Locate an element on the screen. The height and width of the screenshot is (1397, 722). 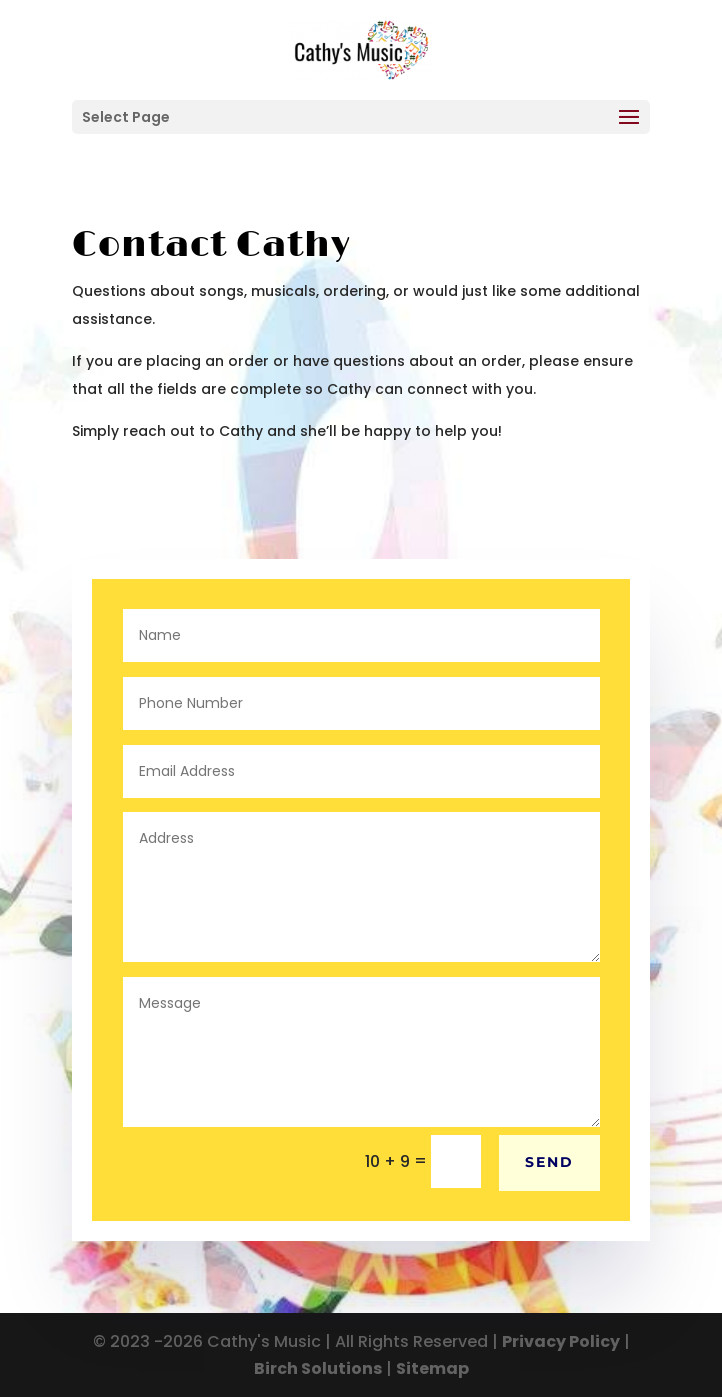
Privacy Policy is located at coordinates (561, 1341).